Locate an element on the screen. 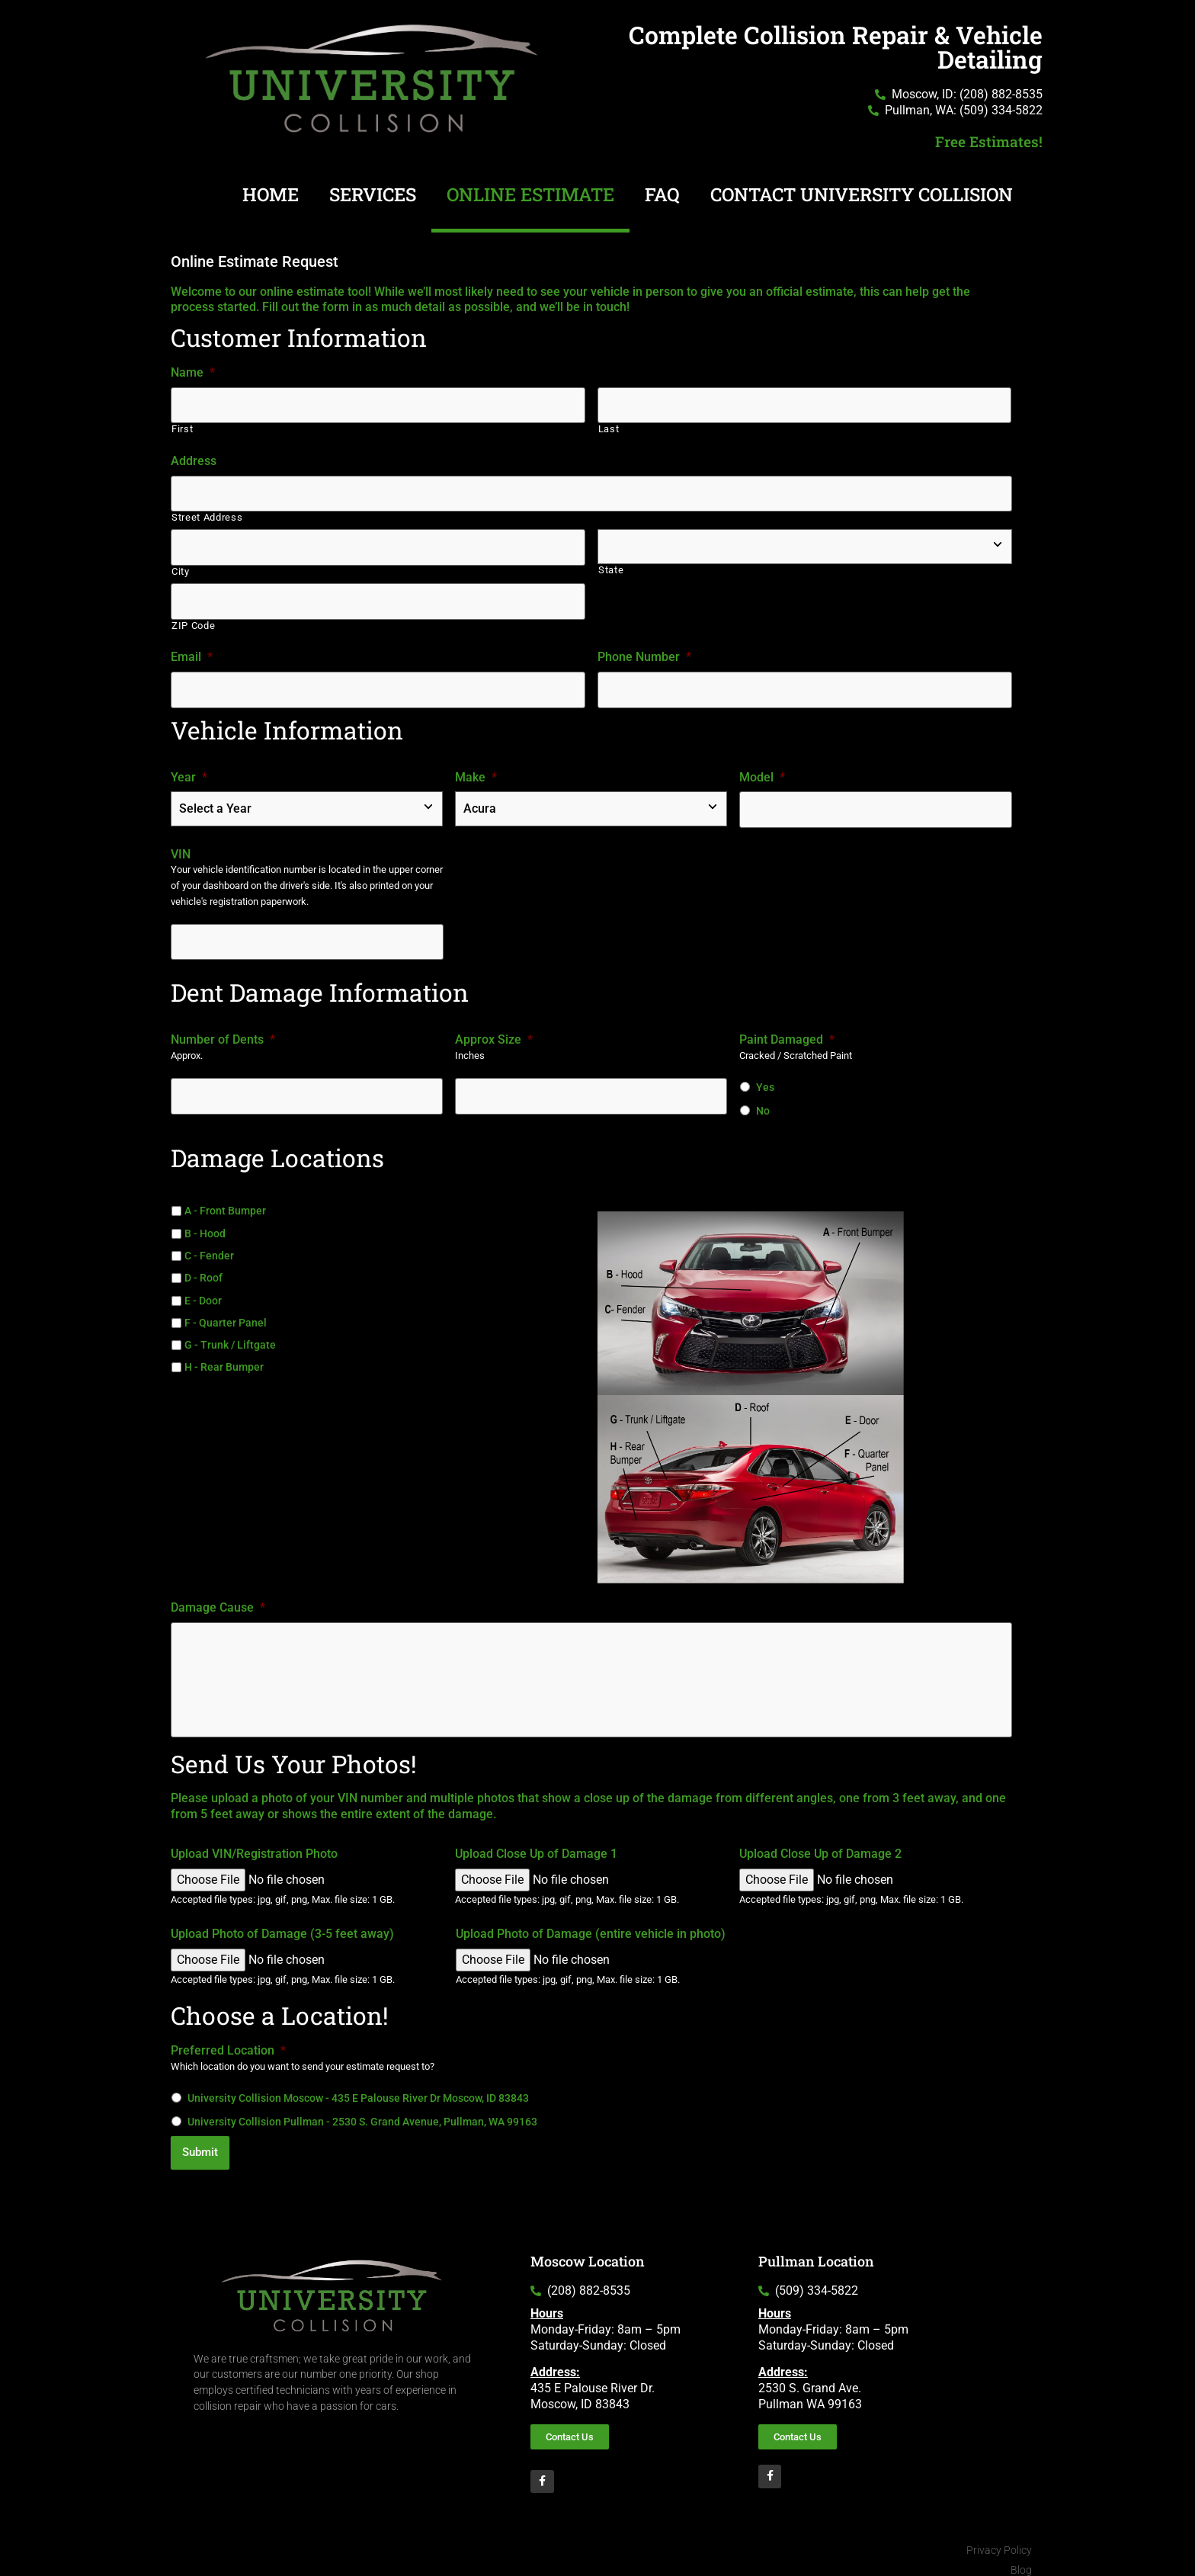 Image resolution: width=1195 pixels, height=2576 pixels. Preferred Location is located at coordinates (228, 2048).